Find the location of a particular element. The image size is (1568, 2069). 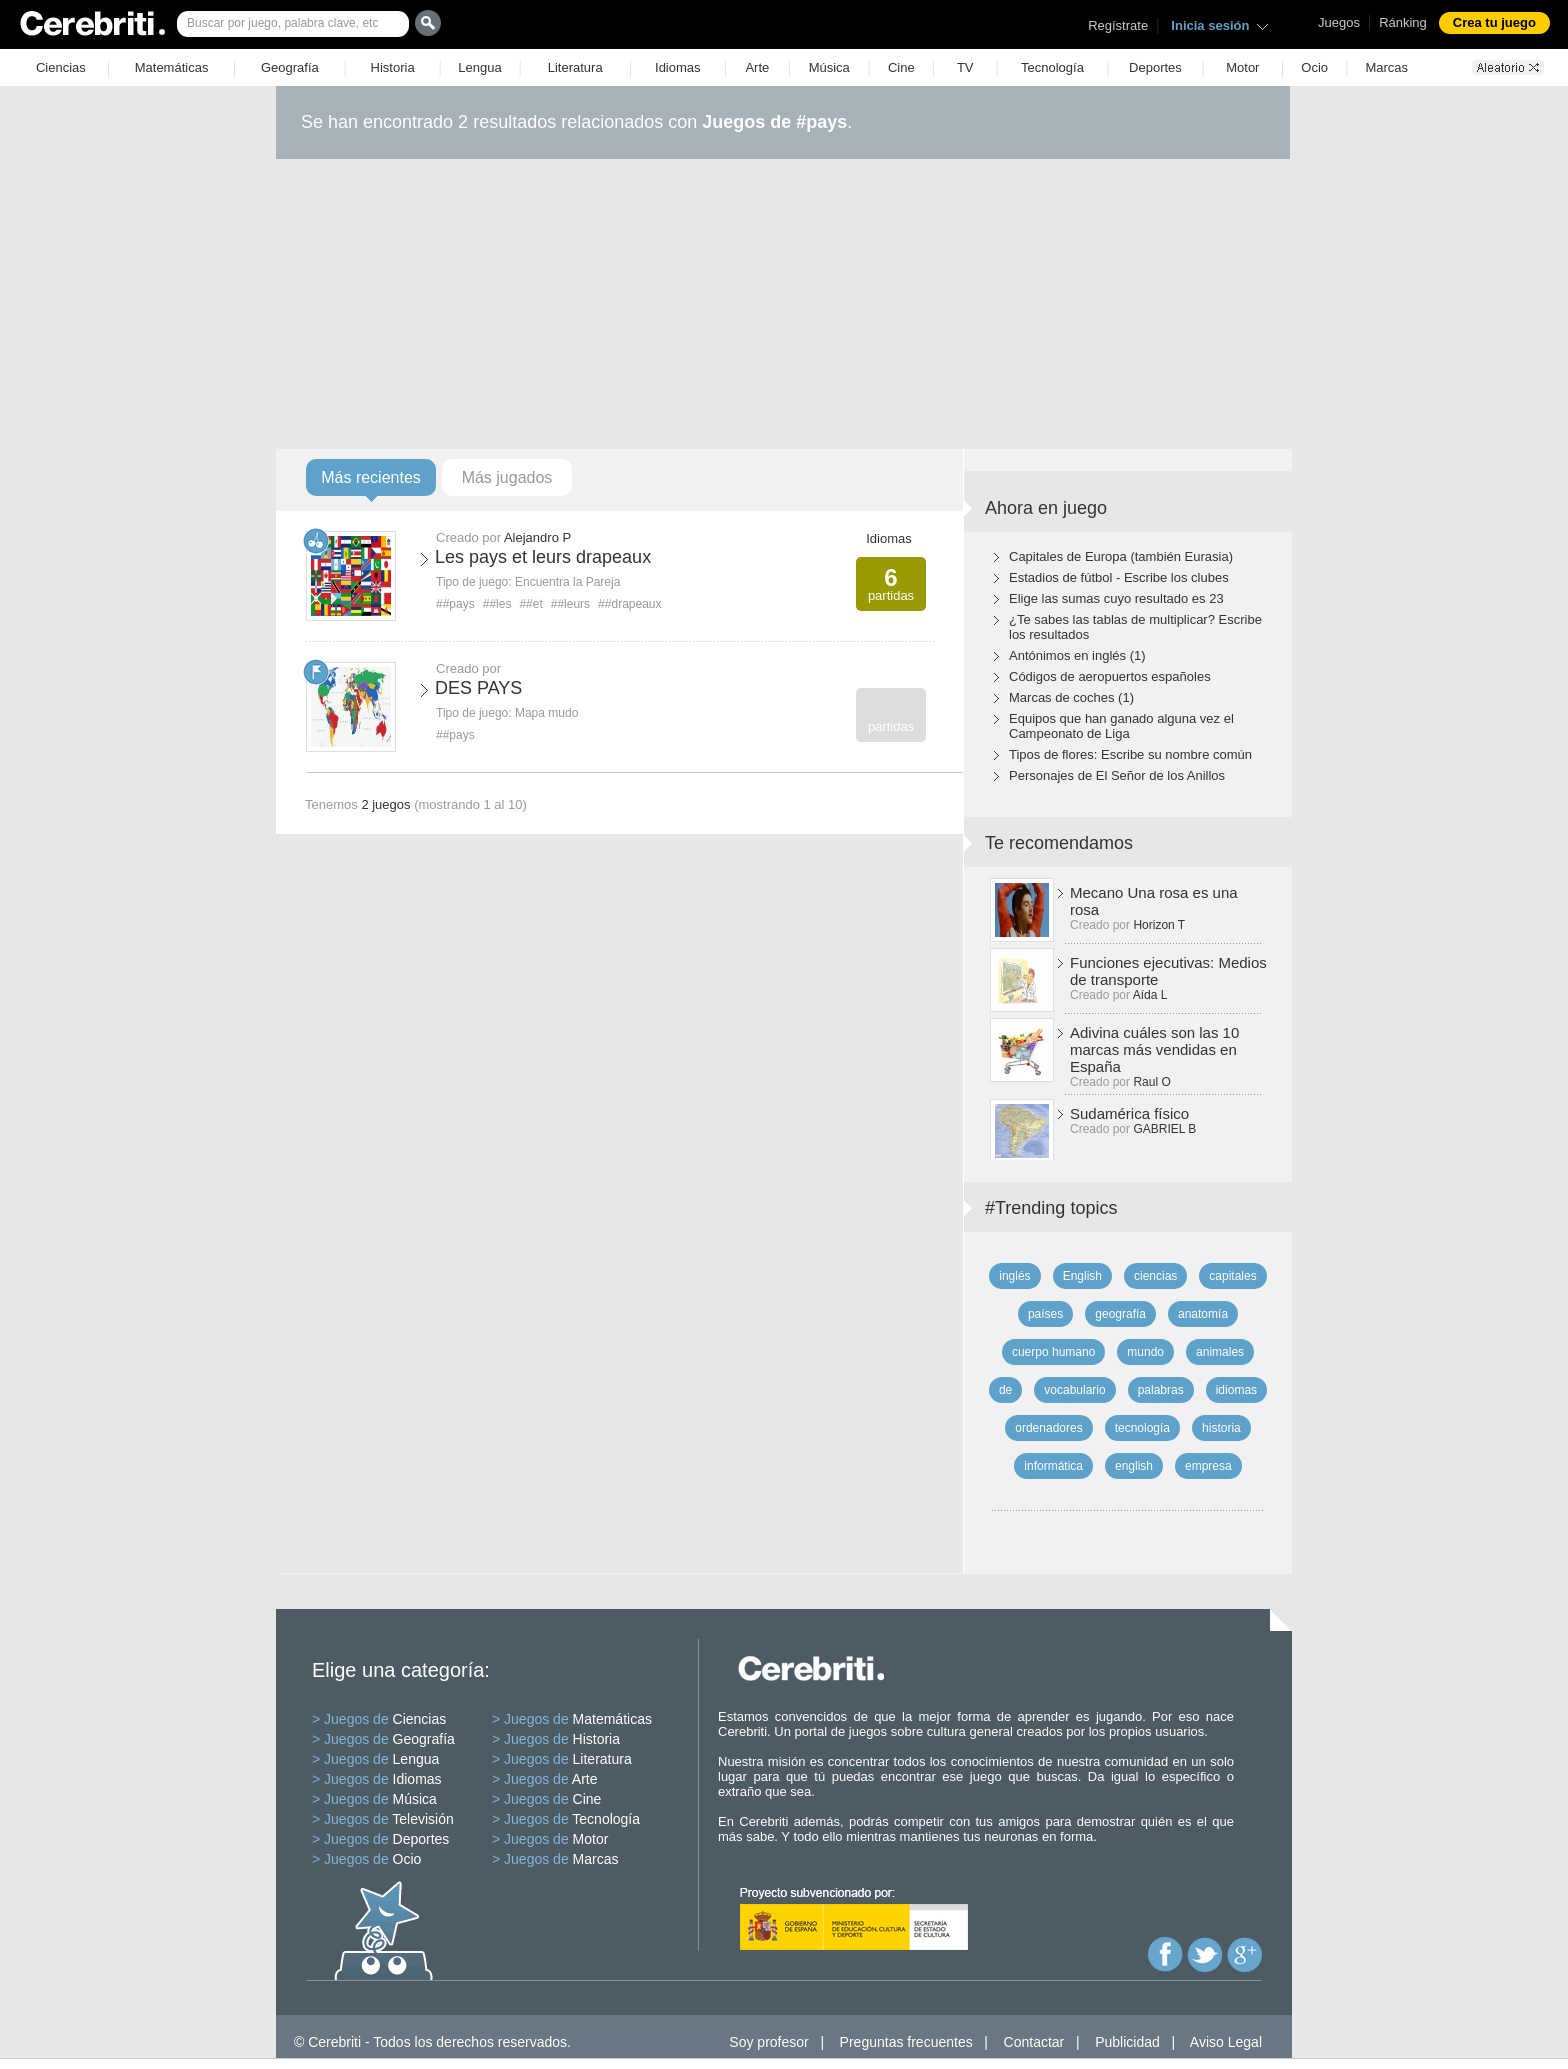

Geografía is located at coordinates (290, 67).